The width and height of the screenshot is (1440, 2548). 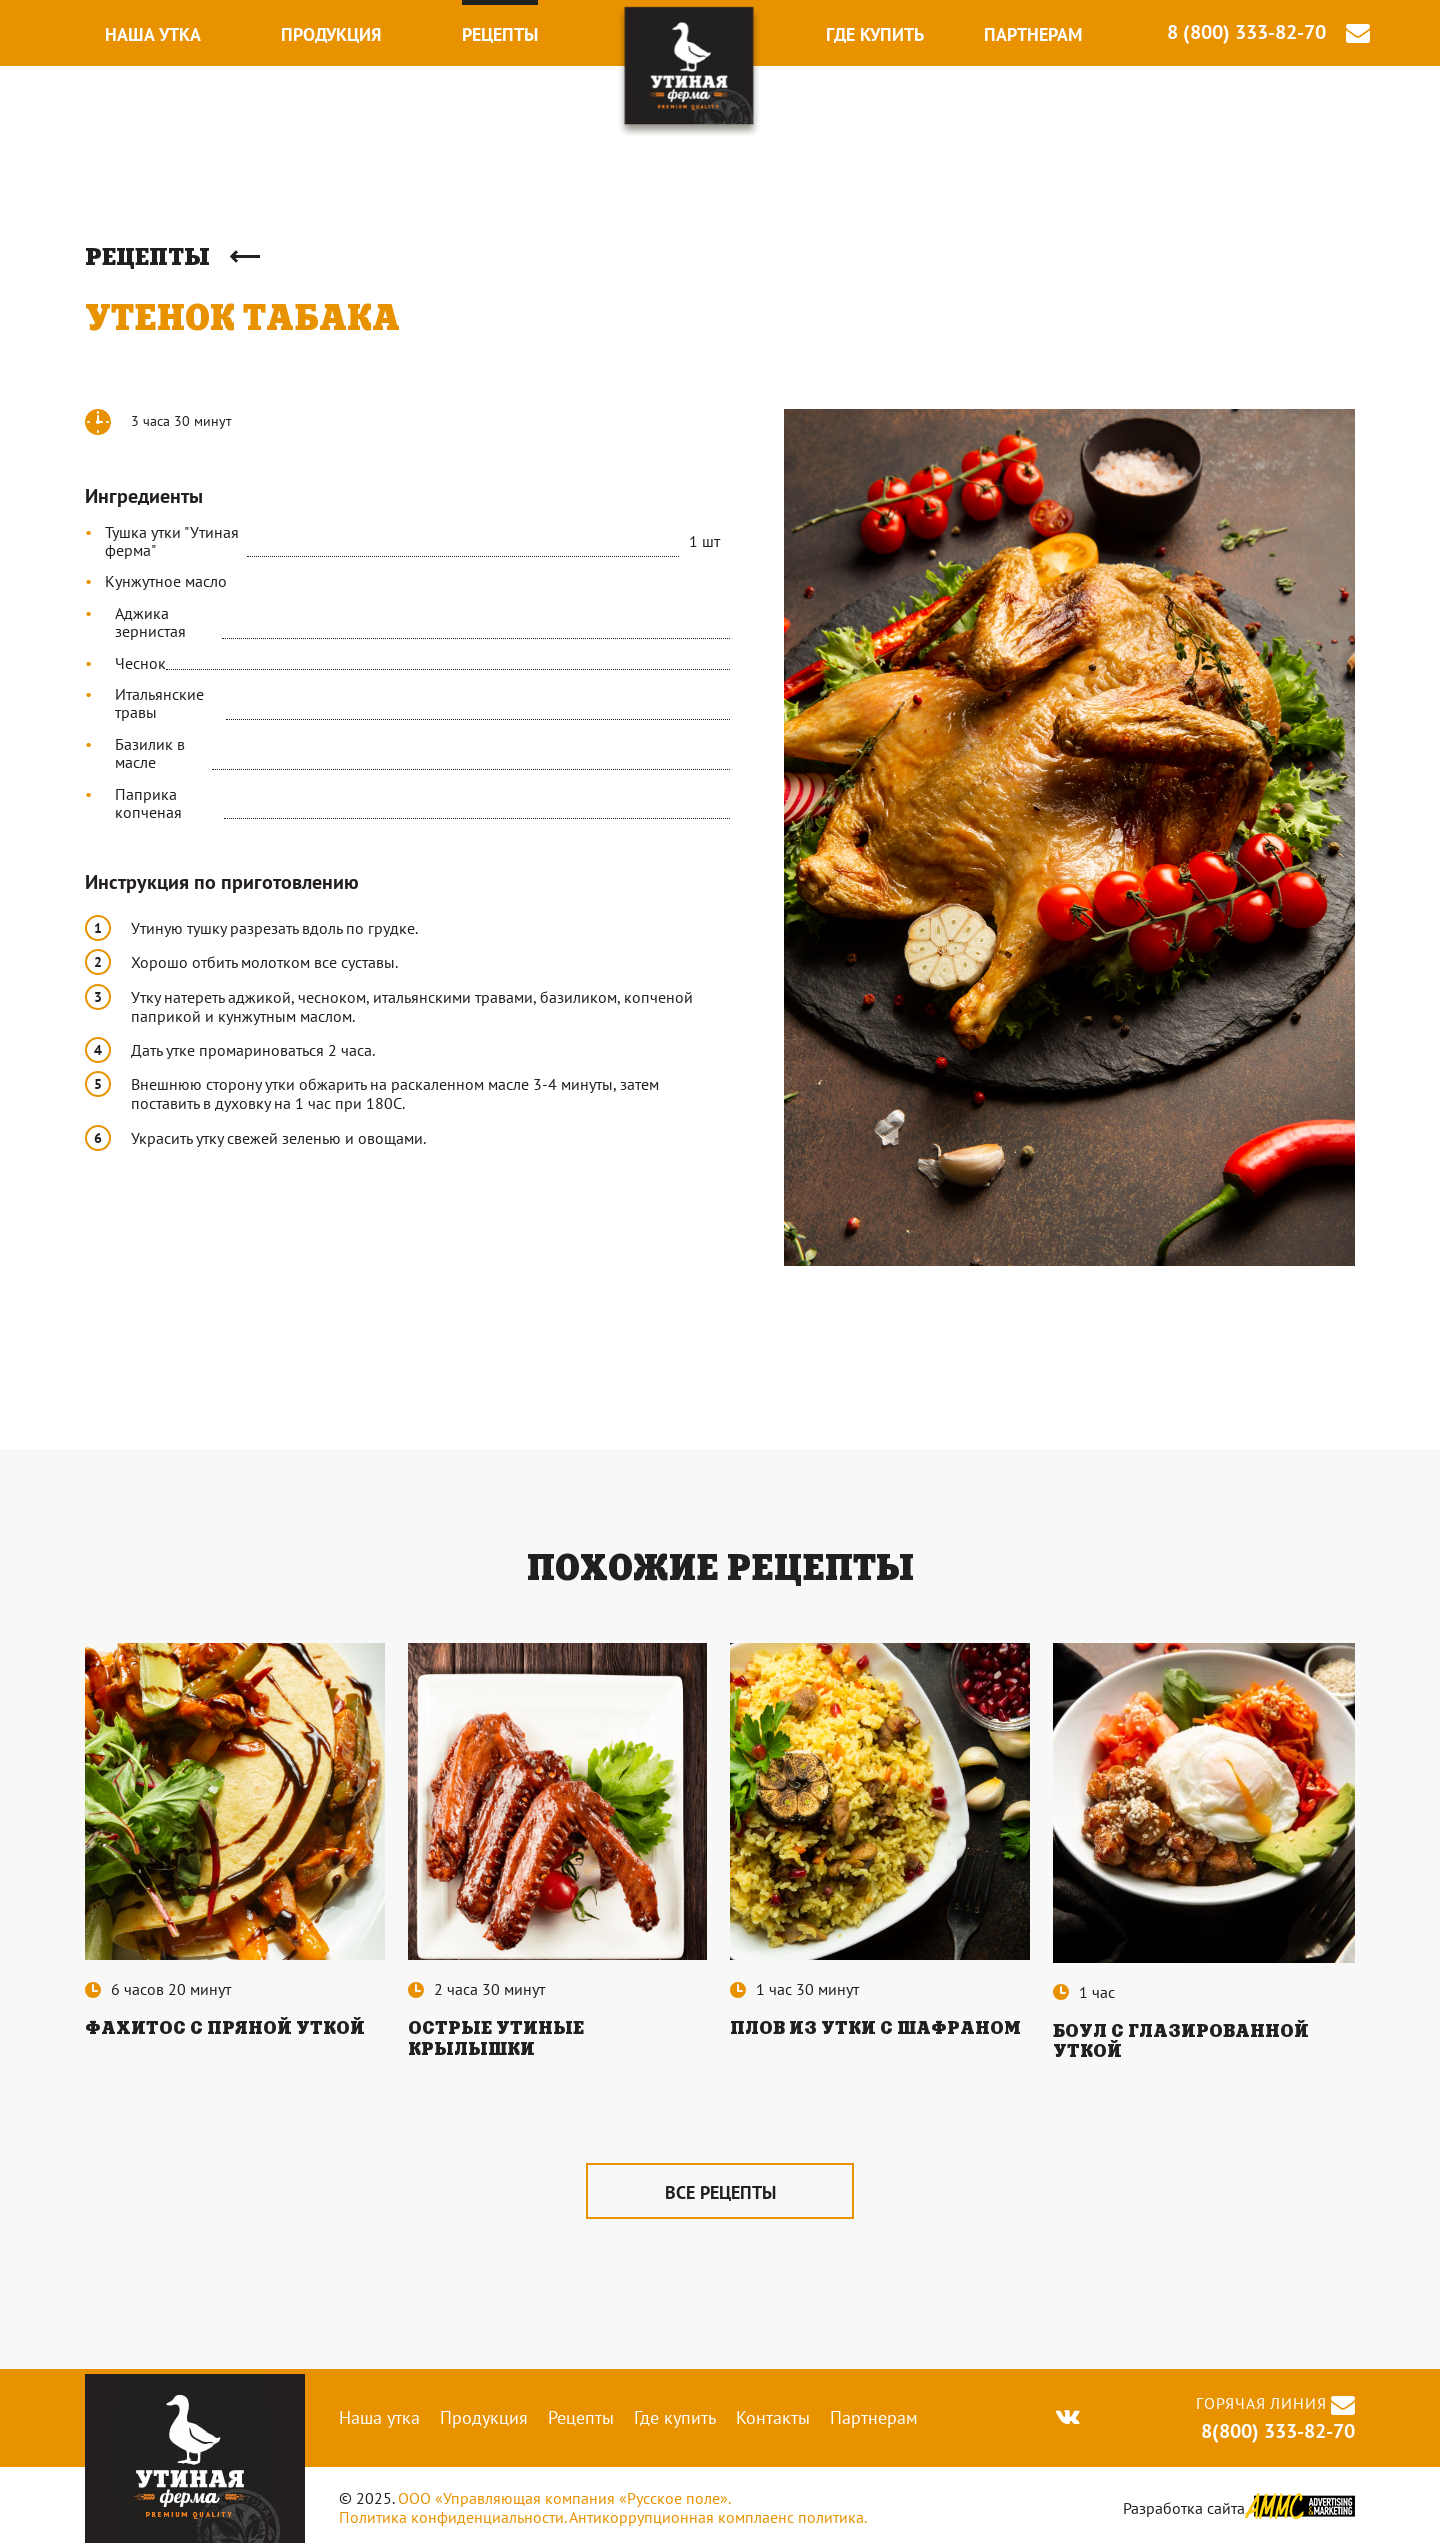 I want to click on Наша утка, so click(x=153, y=34).